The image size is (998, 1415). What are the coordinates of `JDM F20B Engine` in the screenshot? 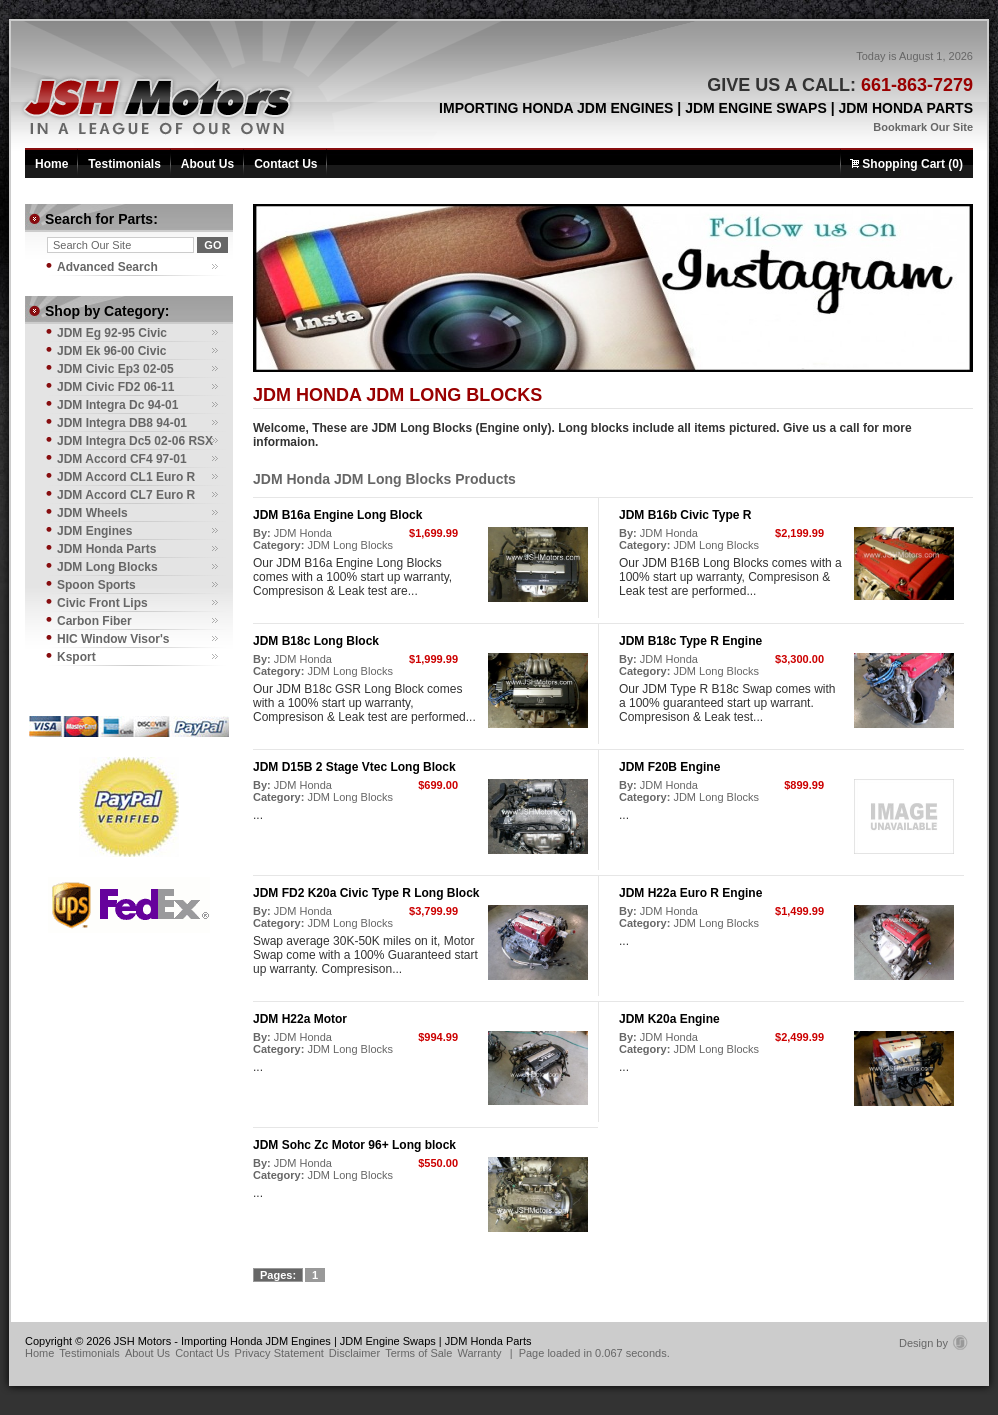 It's located at (669, 767).